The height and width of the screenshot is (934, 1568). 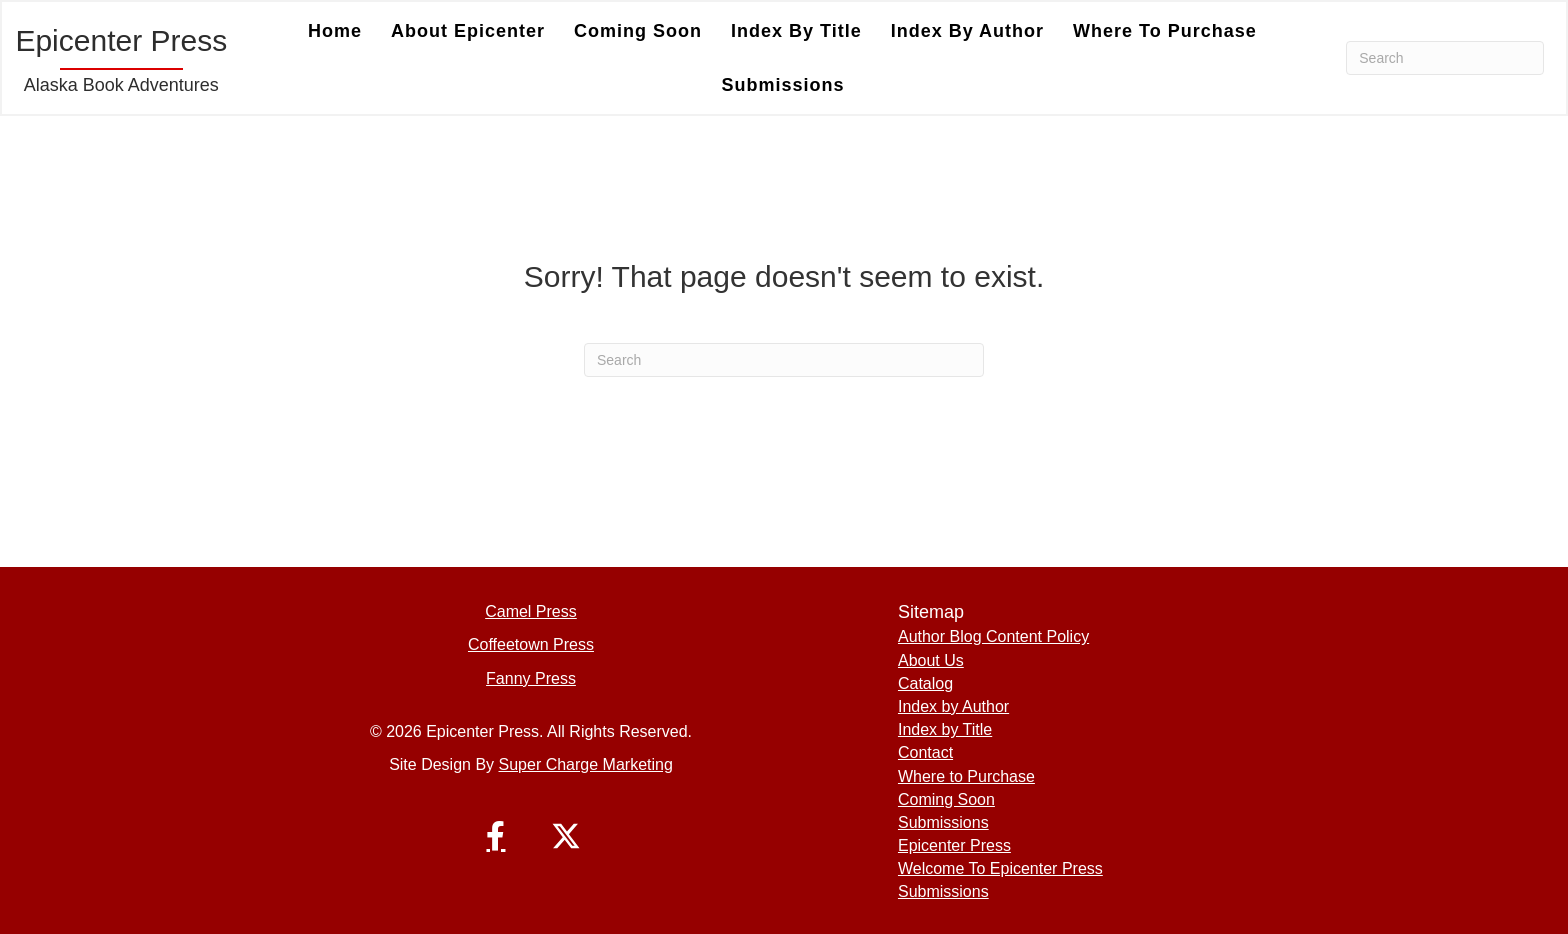 What do you see at coordinates (796, 31) in the screenshot?
I see `Index by Title` at bounding box center [796, 31].